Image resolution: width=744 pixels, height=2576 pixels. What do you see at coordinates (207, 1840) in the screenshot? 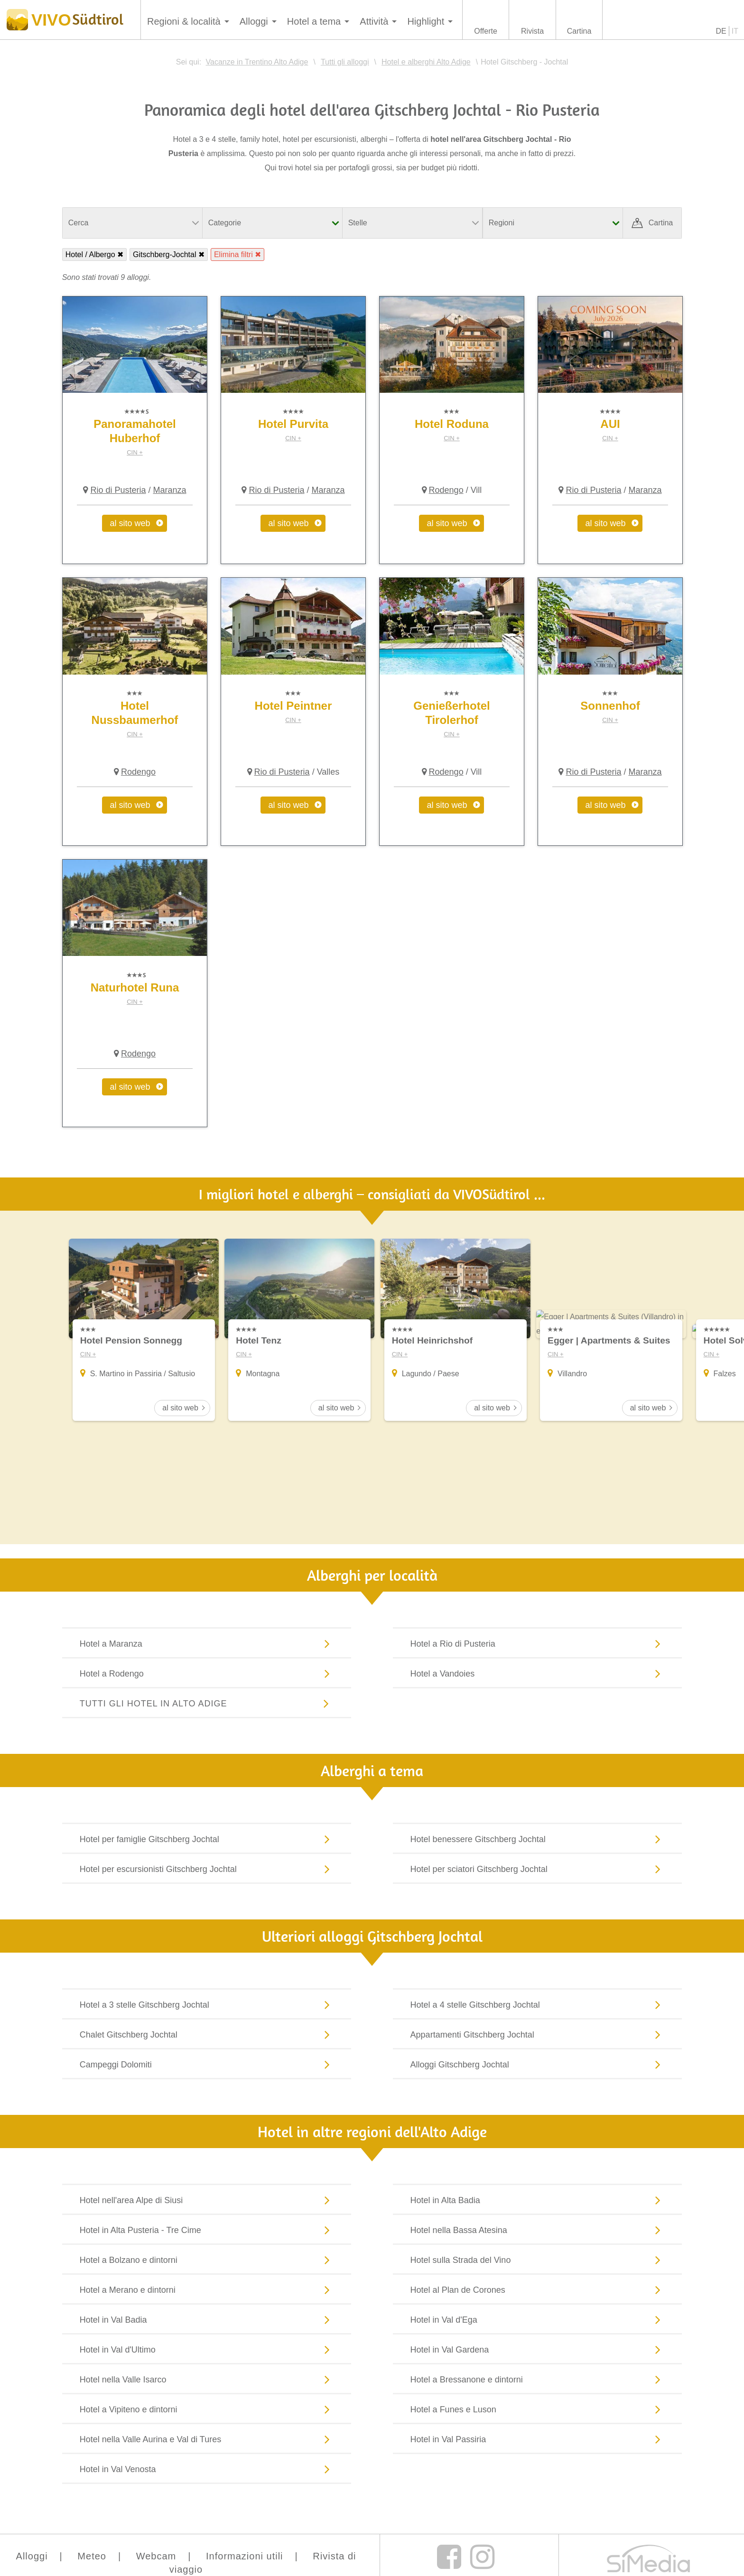
I see `Hotel per famiglie Gitschberg Jochtal` at bounding box center [207, 1840].